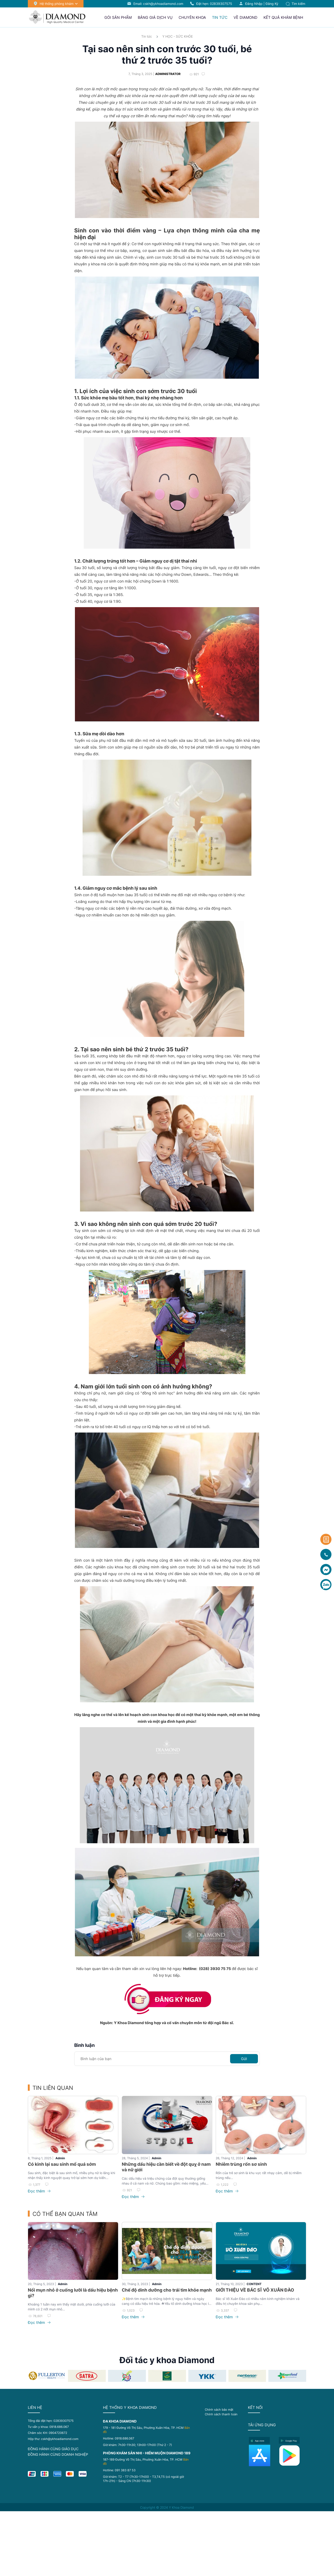 This screenshot has width=334, height=2576. I want to click on Đọc thêm, so click(39, 2191).